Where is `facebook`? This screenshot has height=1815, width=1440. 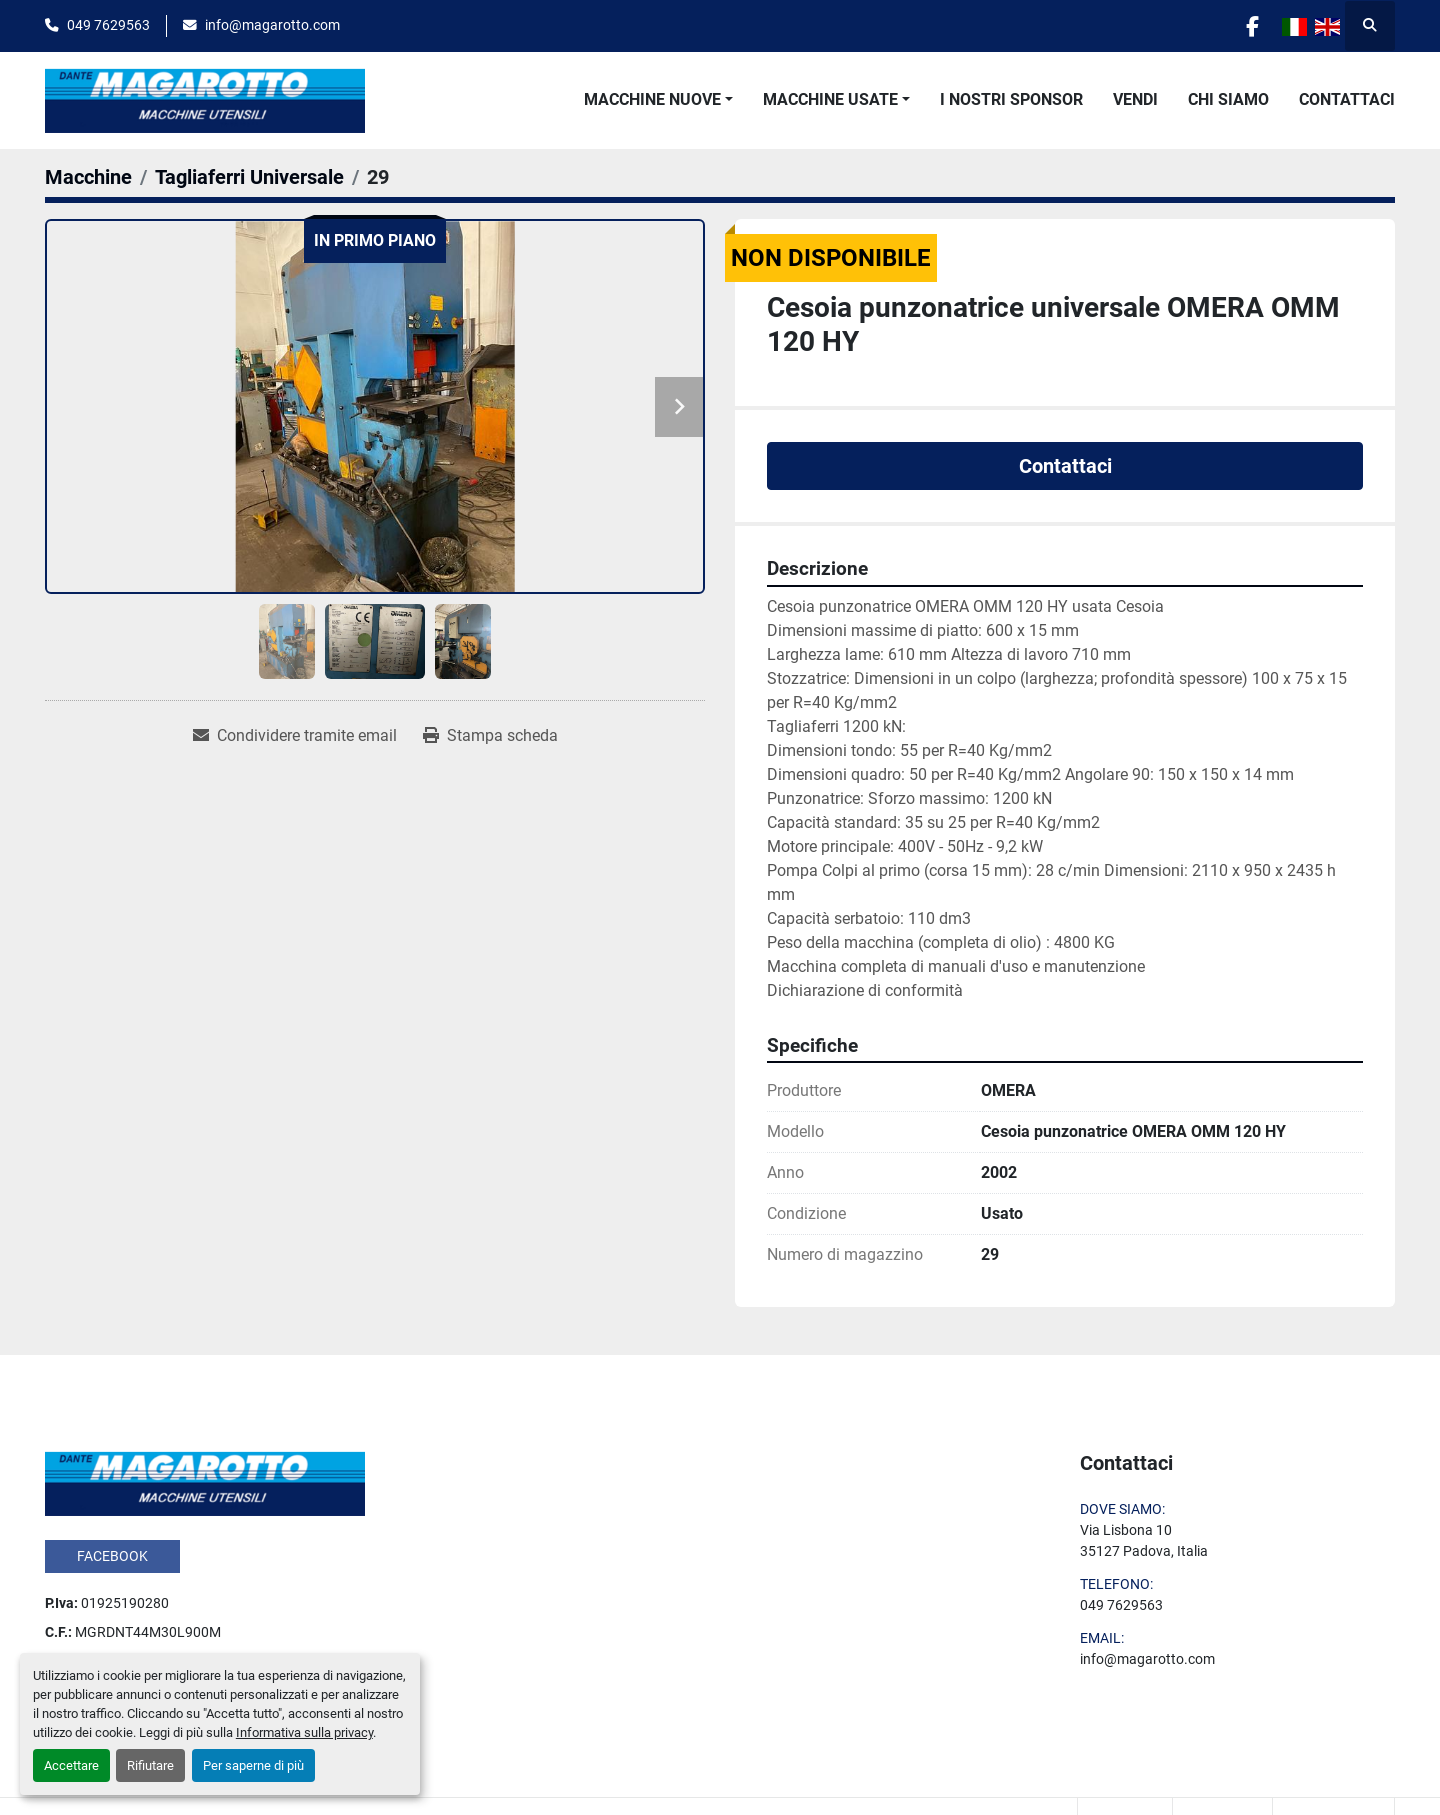 facebook is located at coordinates (112, 1556).